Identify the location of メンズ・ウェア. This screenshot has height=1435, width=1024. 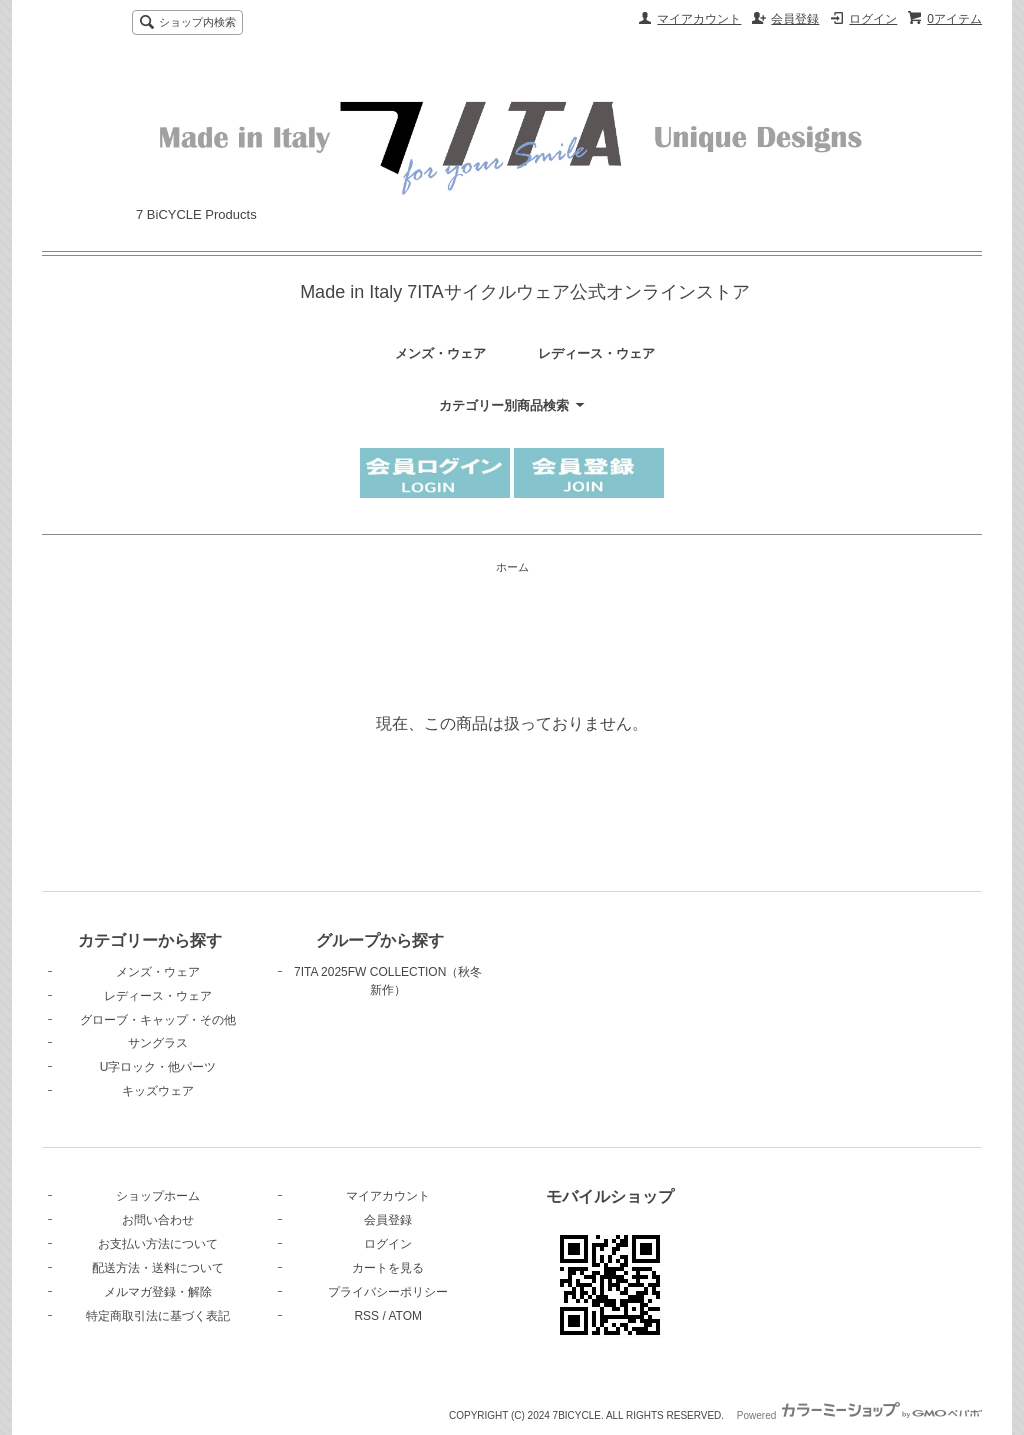
(440, 353).